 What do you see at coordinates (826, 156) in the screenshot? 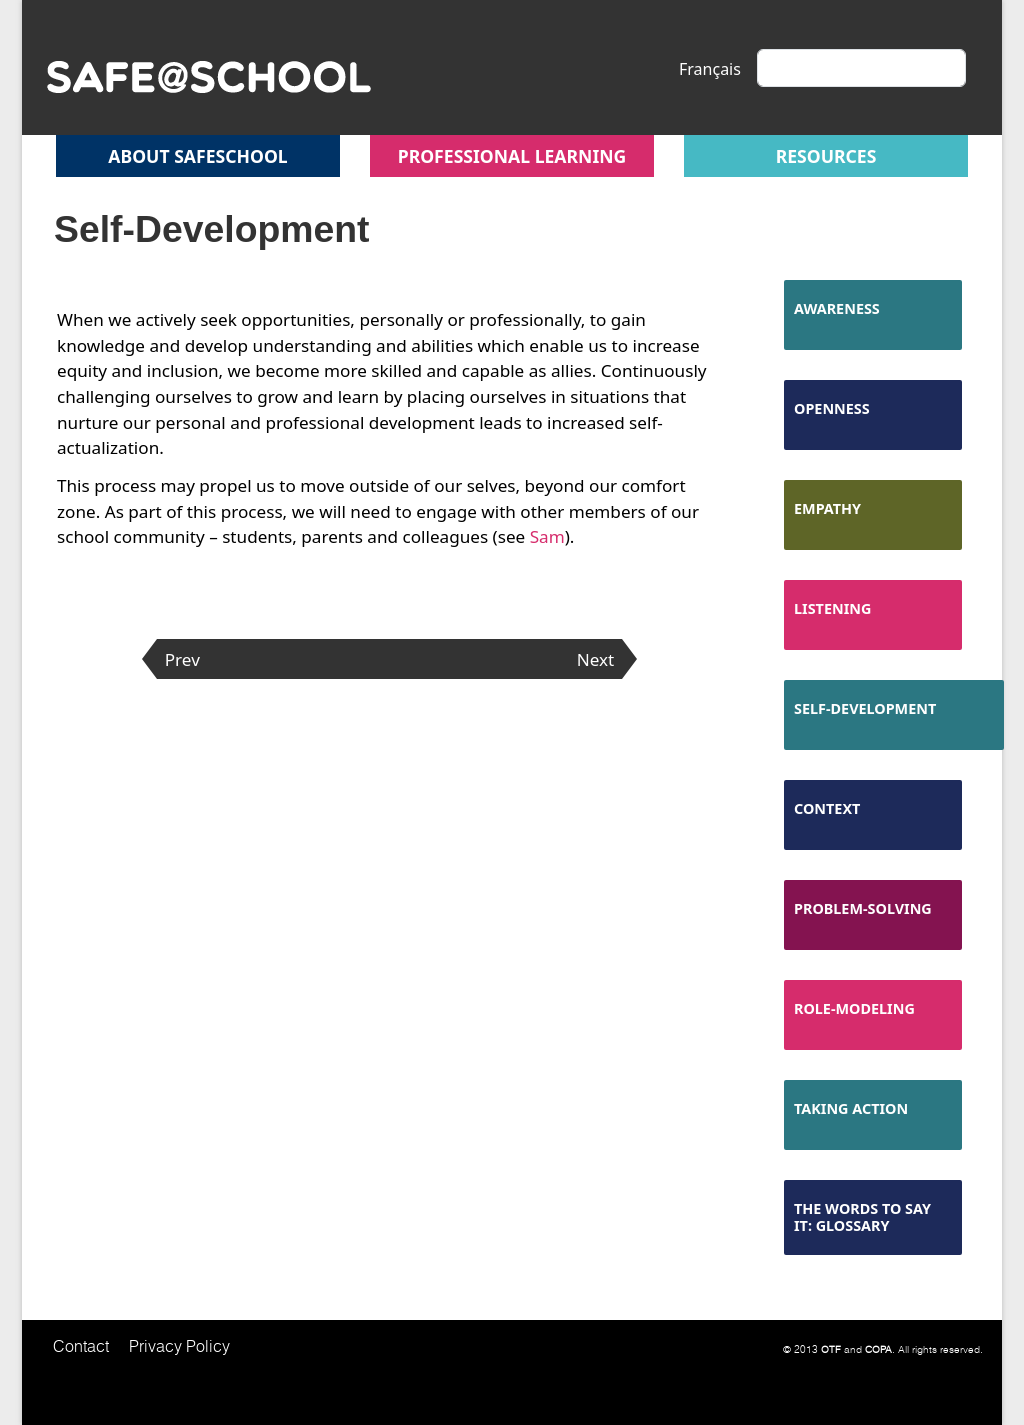
I see `Resources` at bounding box center [826, 156].